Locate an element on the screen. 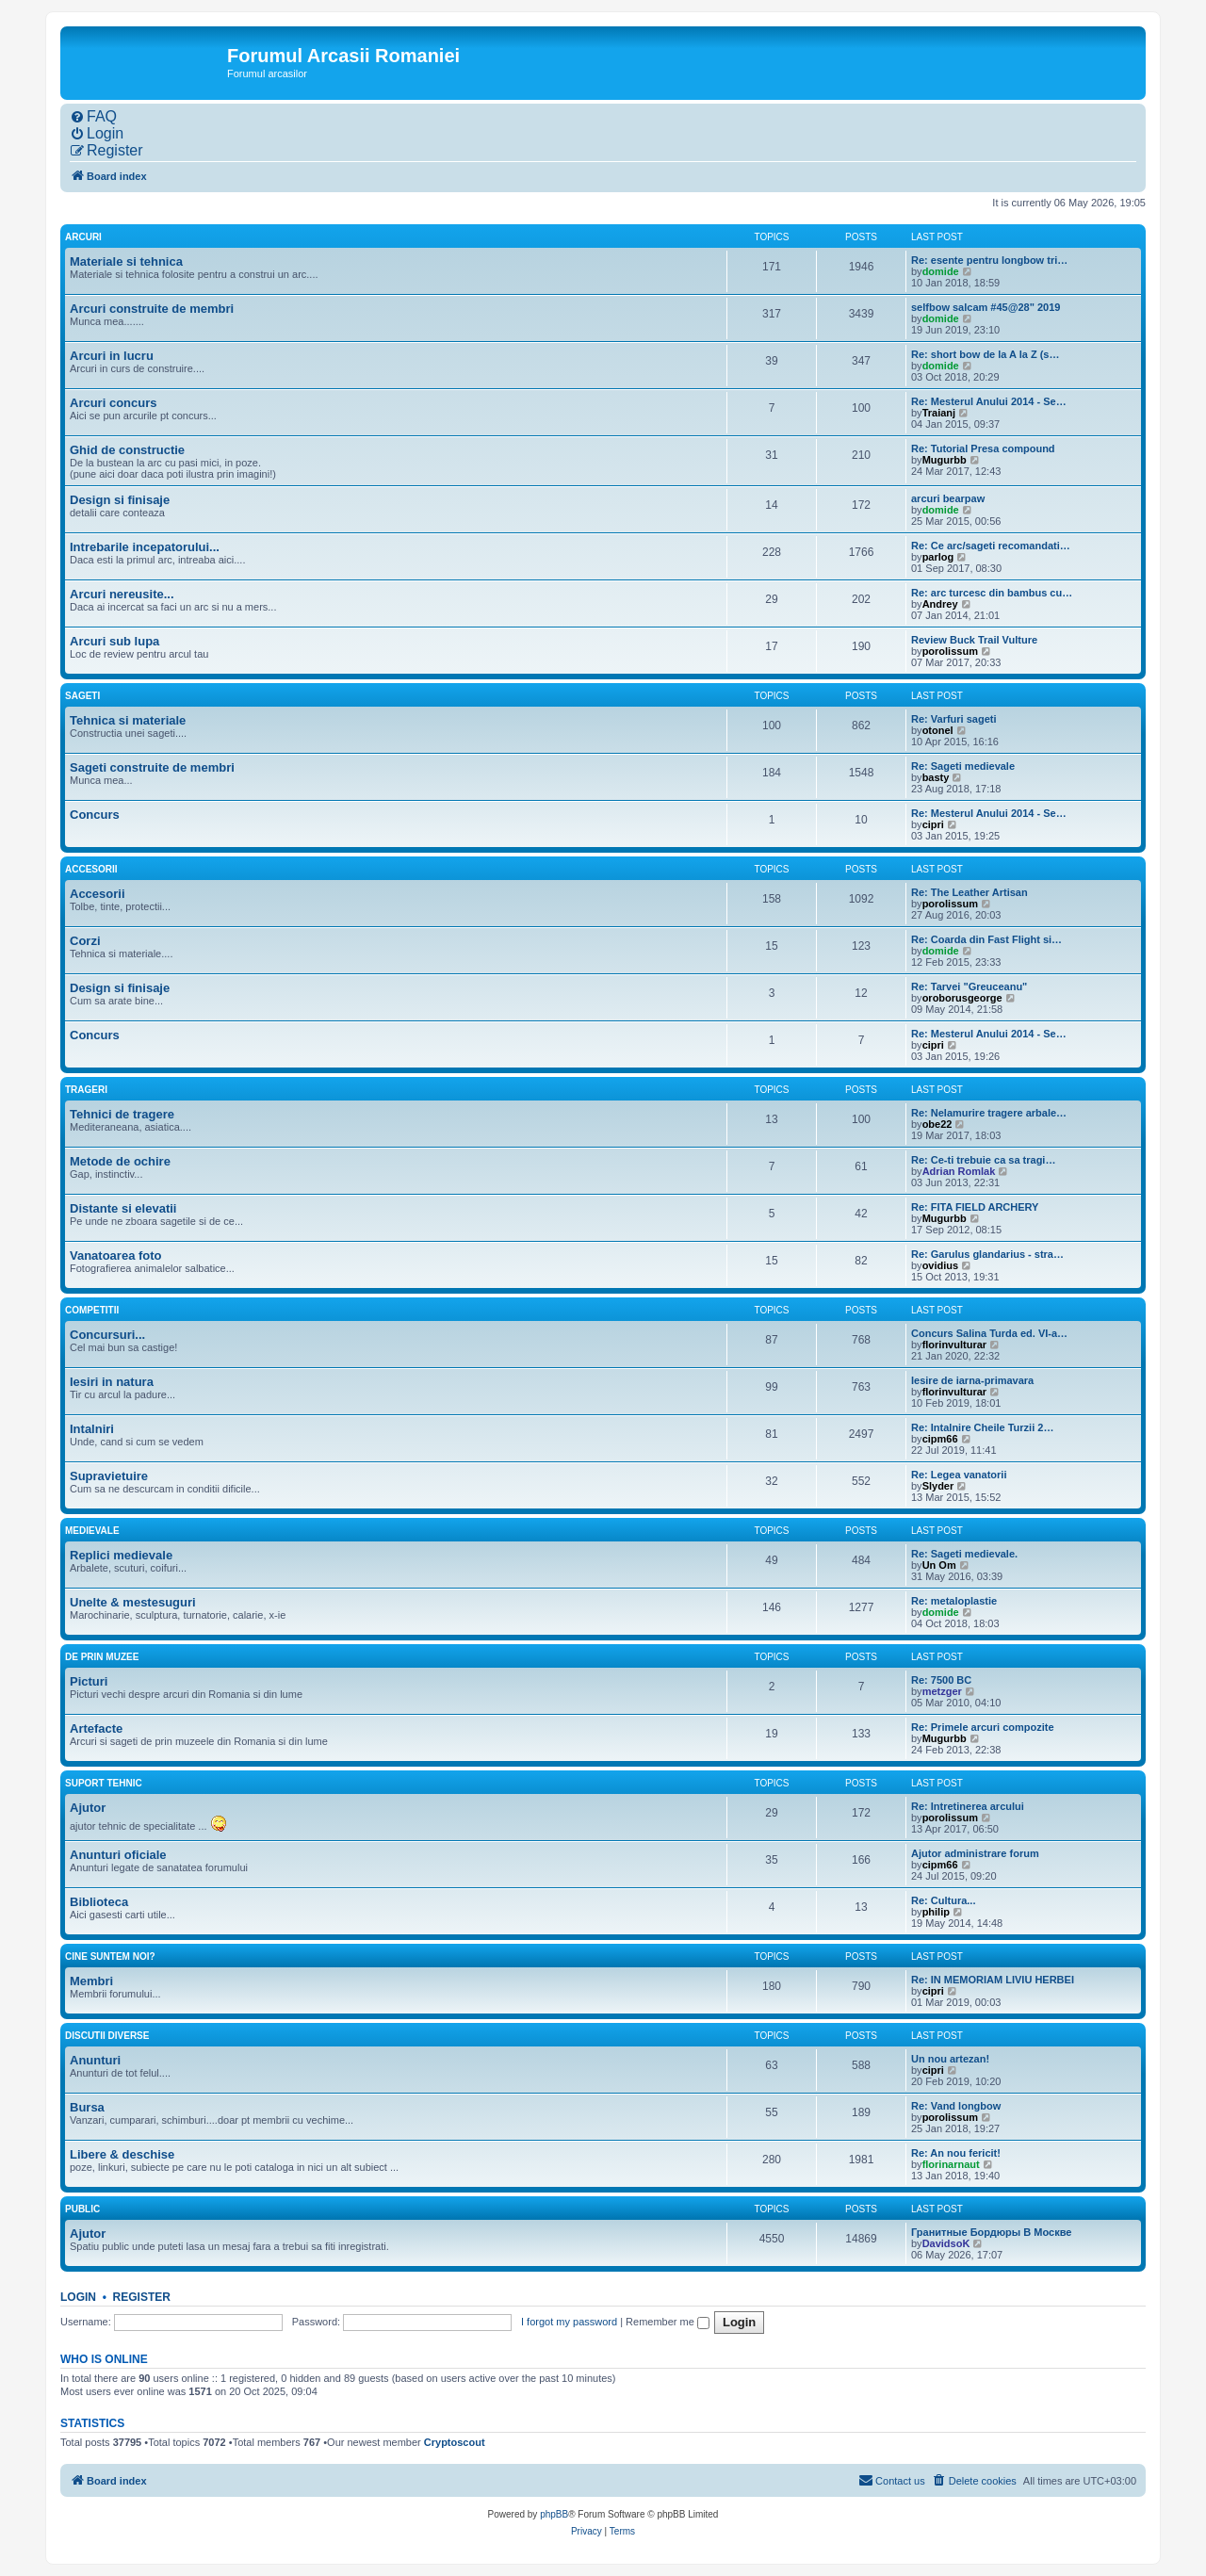  Accesorii is located at coordinates (91, 869).